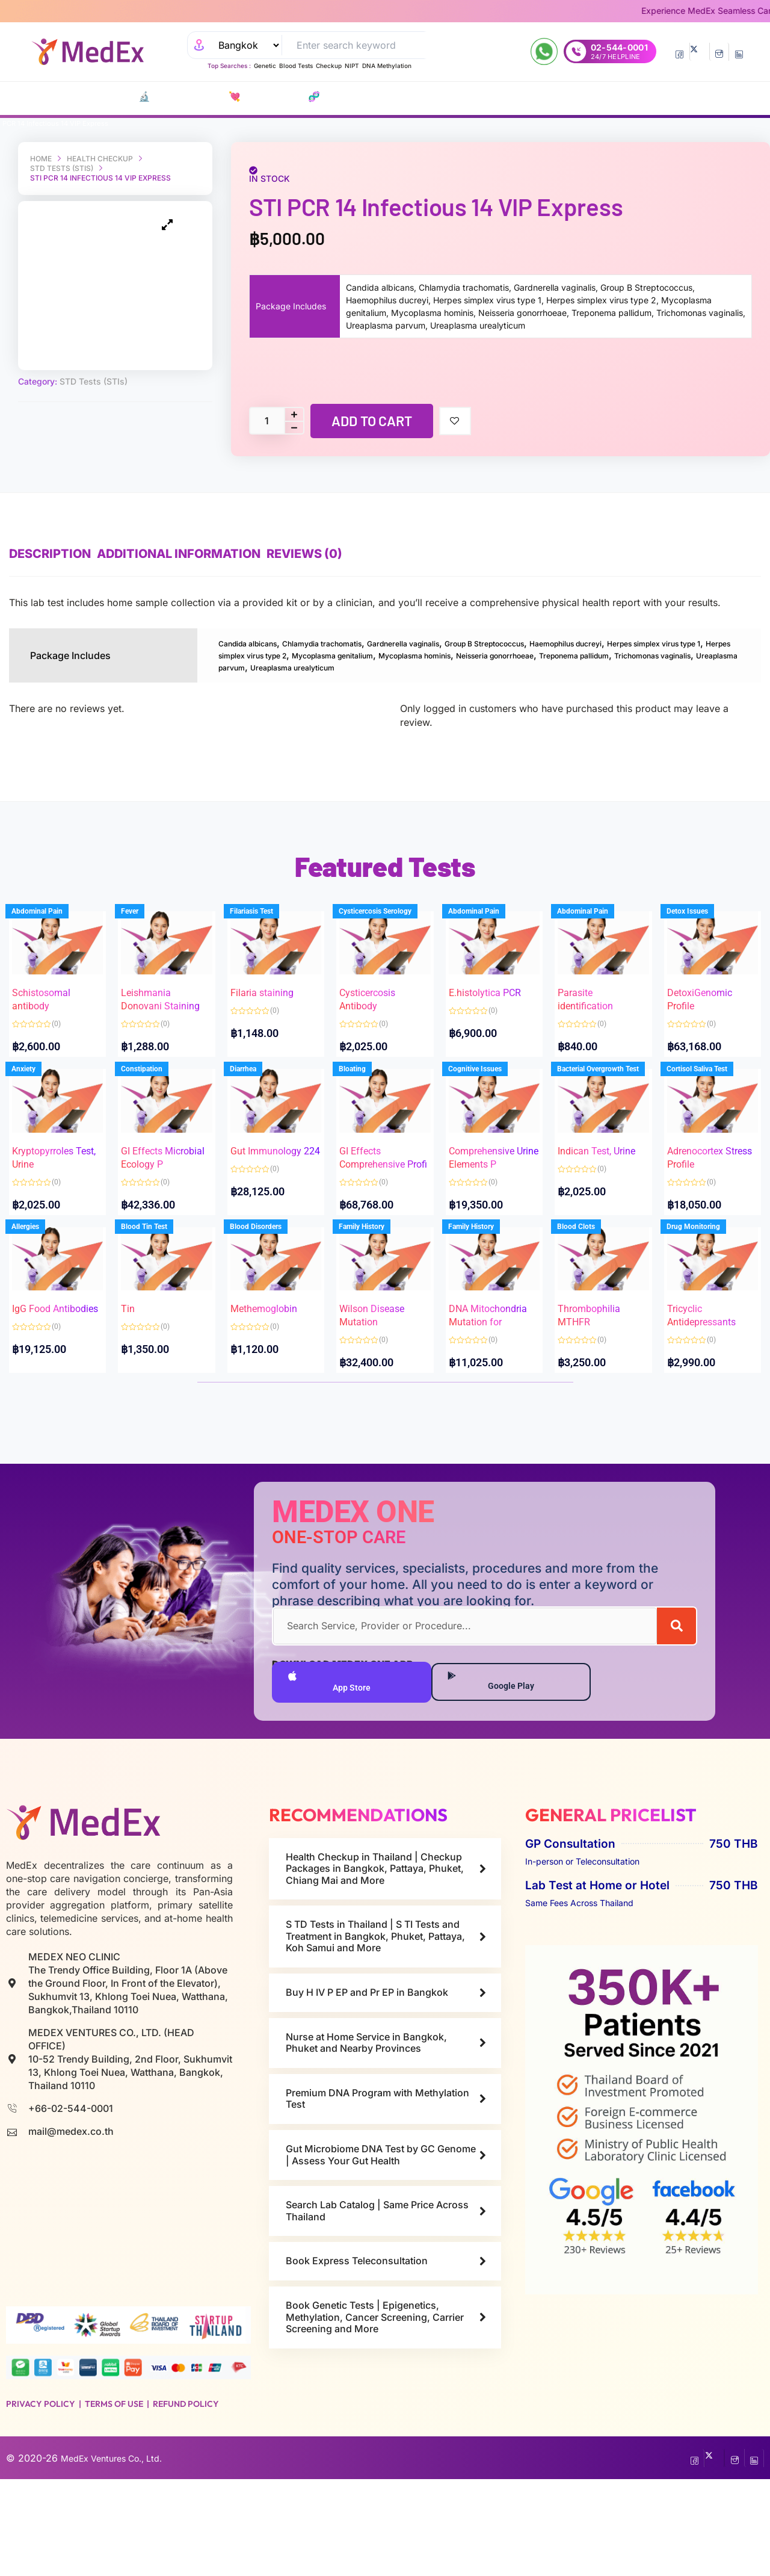 This screenshot has width=770, height=2576. Describe the element at coordinates (255, 1117) in the screenshot. I see `Diarrhea` at that location.